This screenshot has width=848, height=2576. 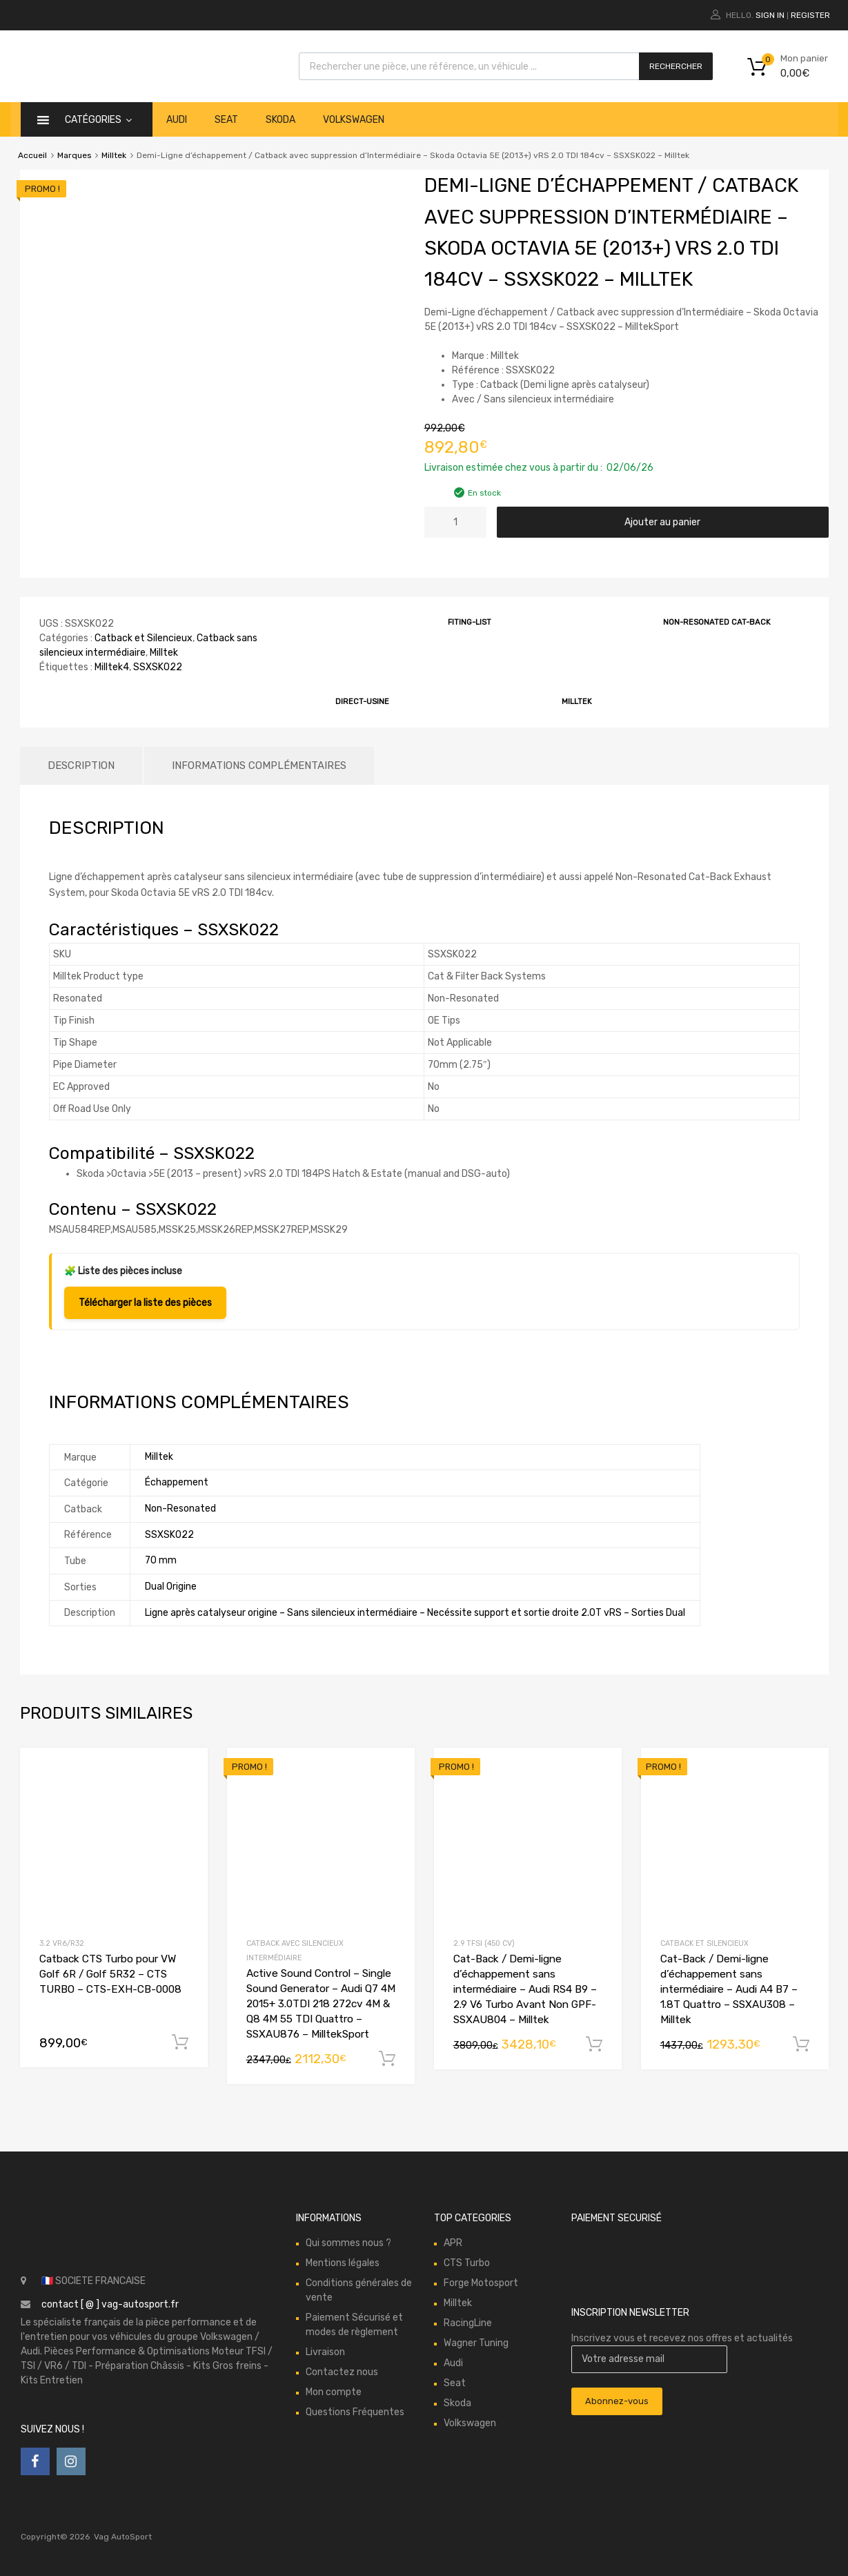 What do you see at coordinates (176, 1482) in the screenshot?
I see `Échappement` at bounding box center [176, 1482].